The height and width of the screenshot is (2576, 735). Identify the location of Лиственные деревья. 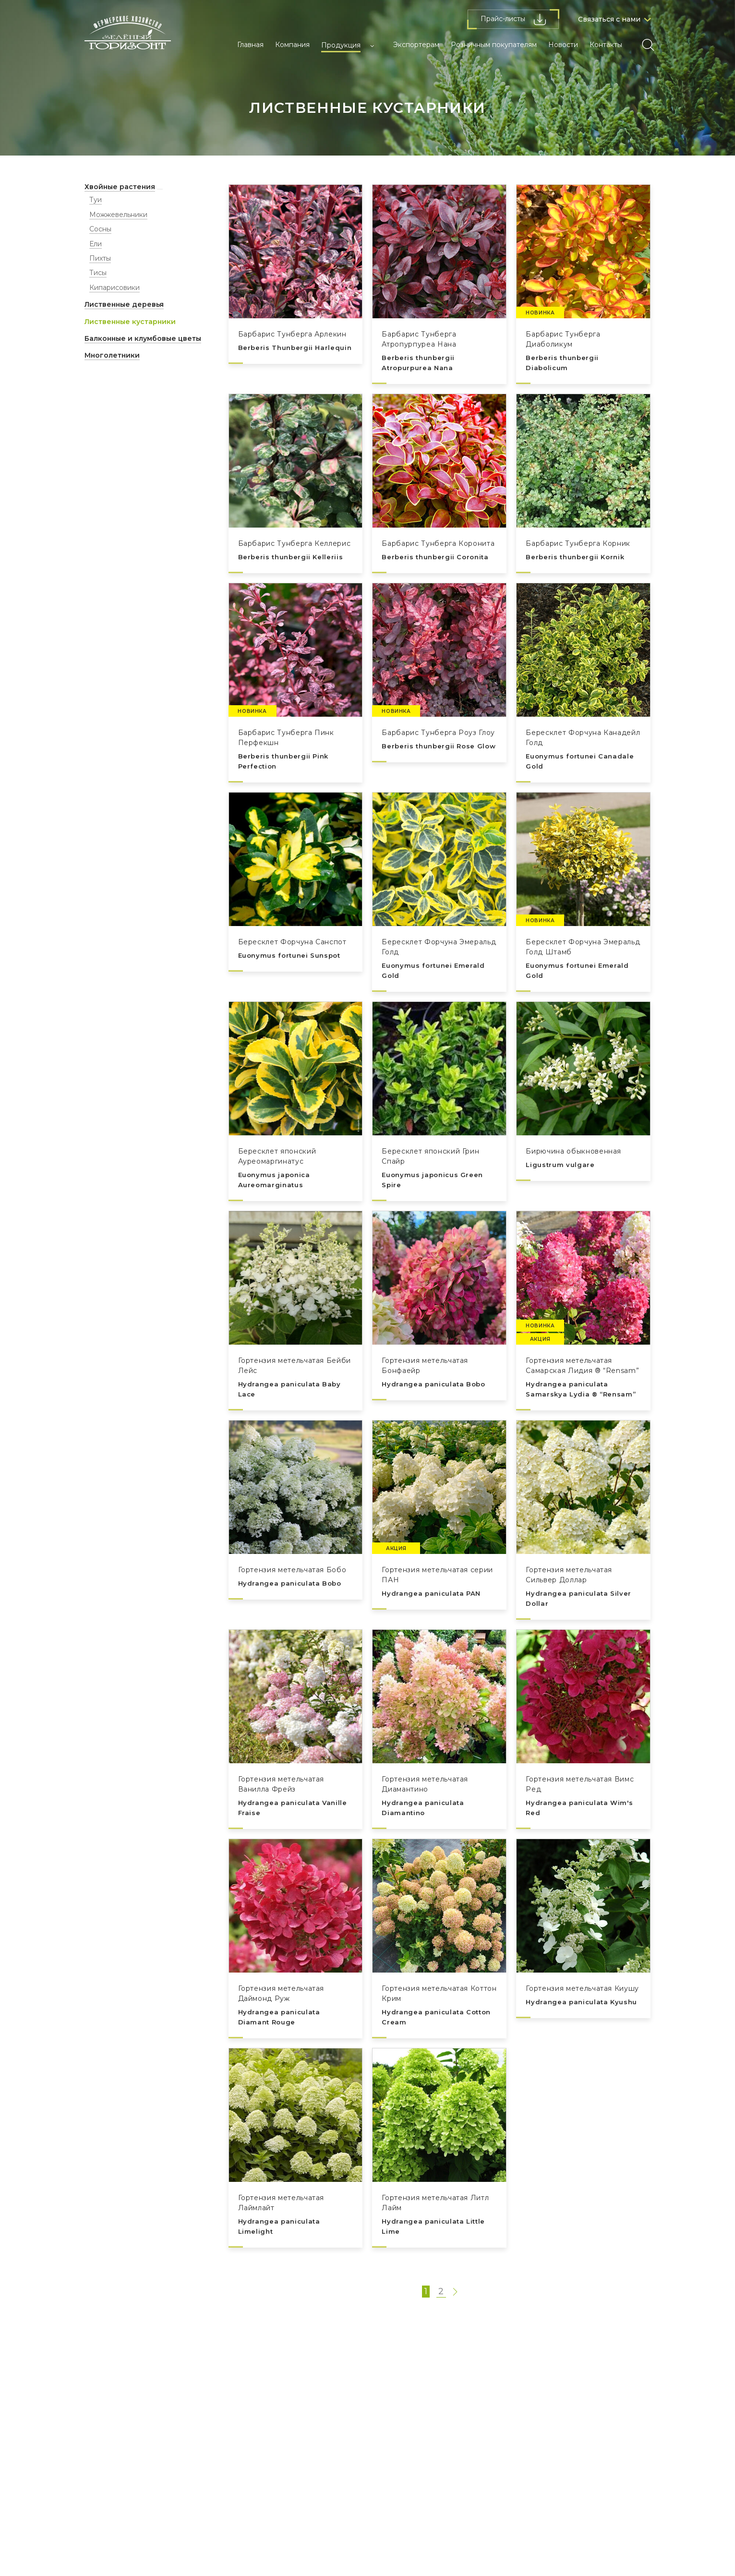
(124, 304).